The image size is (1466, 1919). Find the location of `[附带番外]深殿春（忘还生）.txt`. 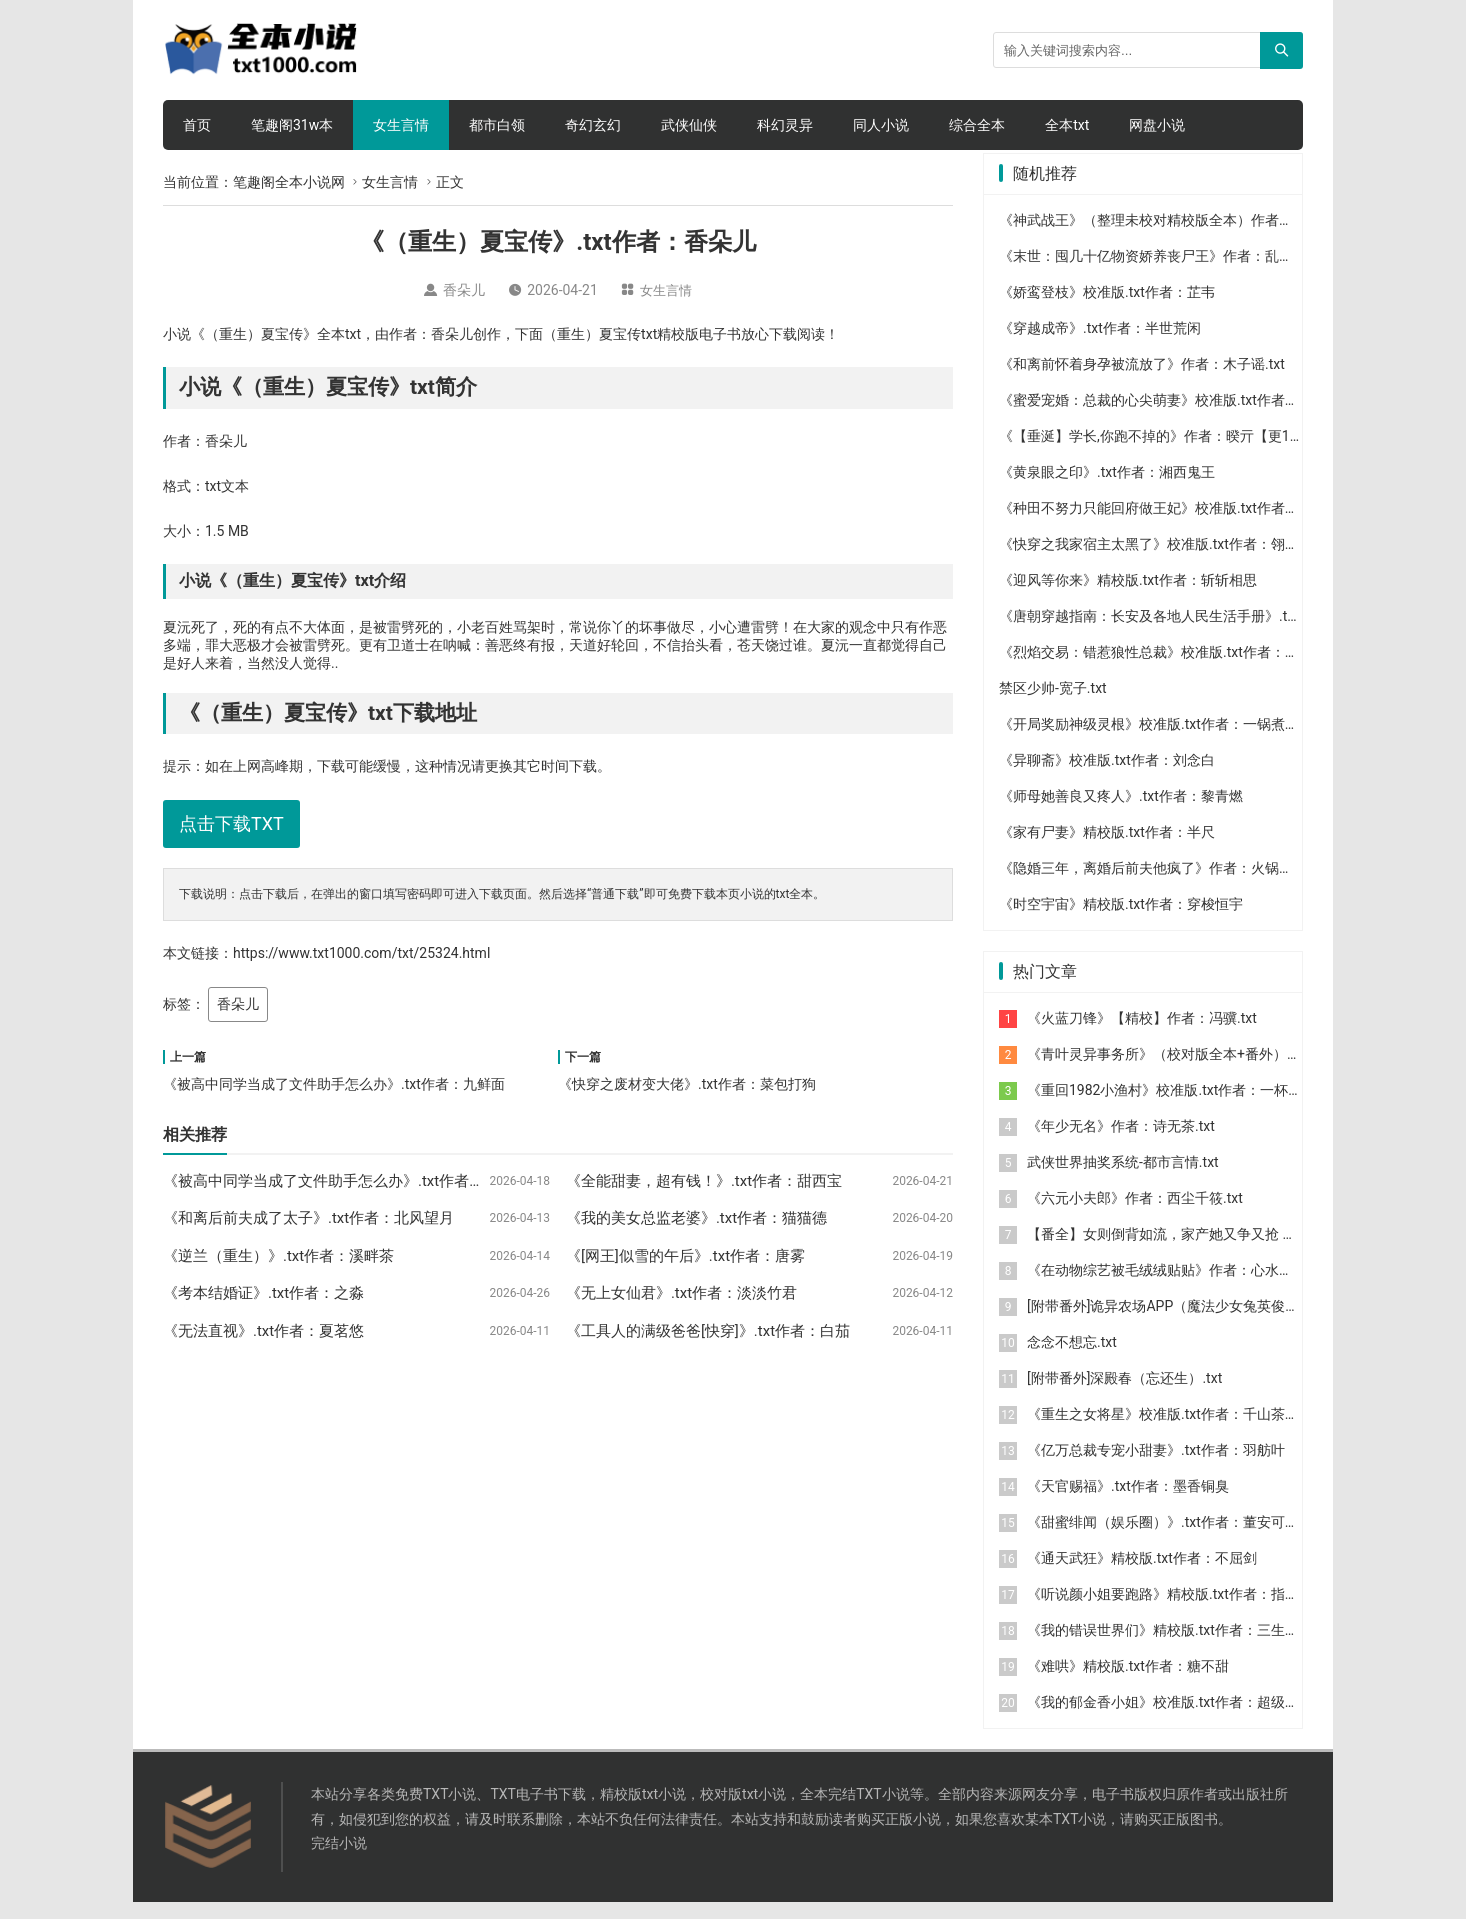

[附带番外]深殿春（忘还生）.txt is located at coordinates (1124, 1395).